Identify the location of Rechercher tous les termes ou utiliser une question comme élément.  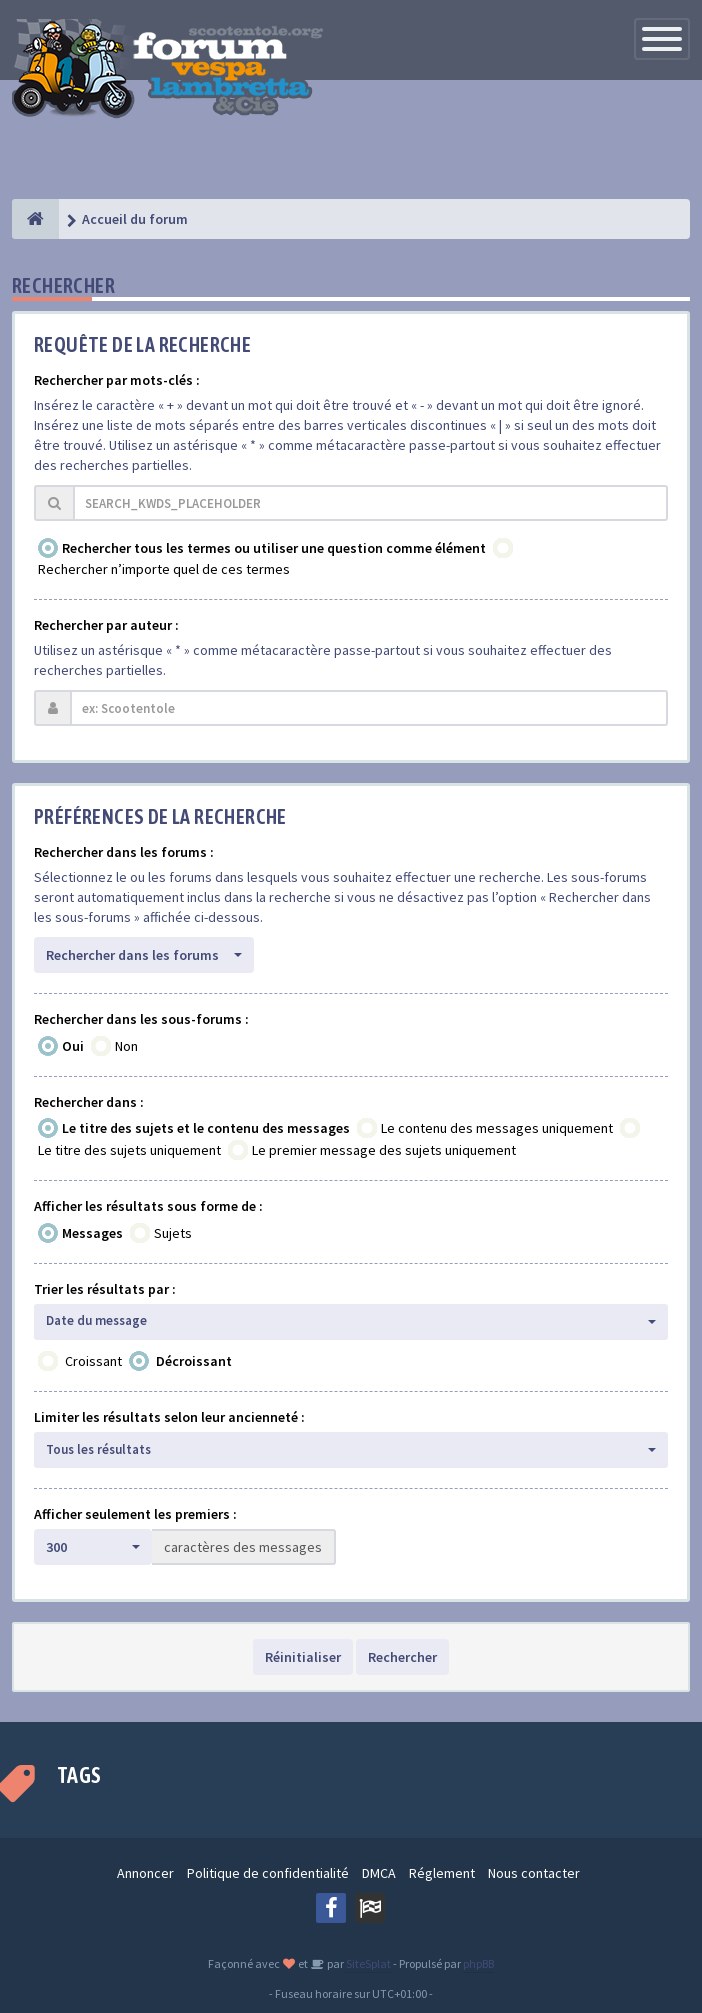
(274, 548).